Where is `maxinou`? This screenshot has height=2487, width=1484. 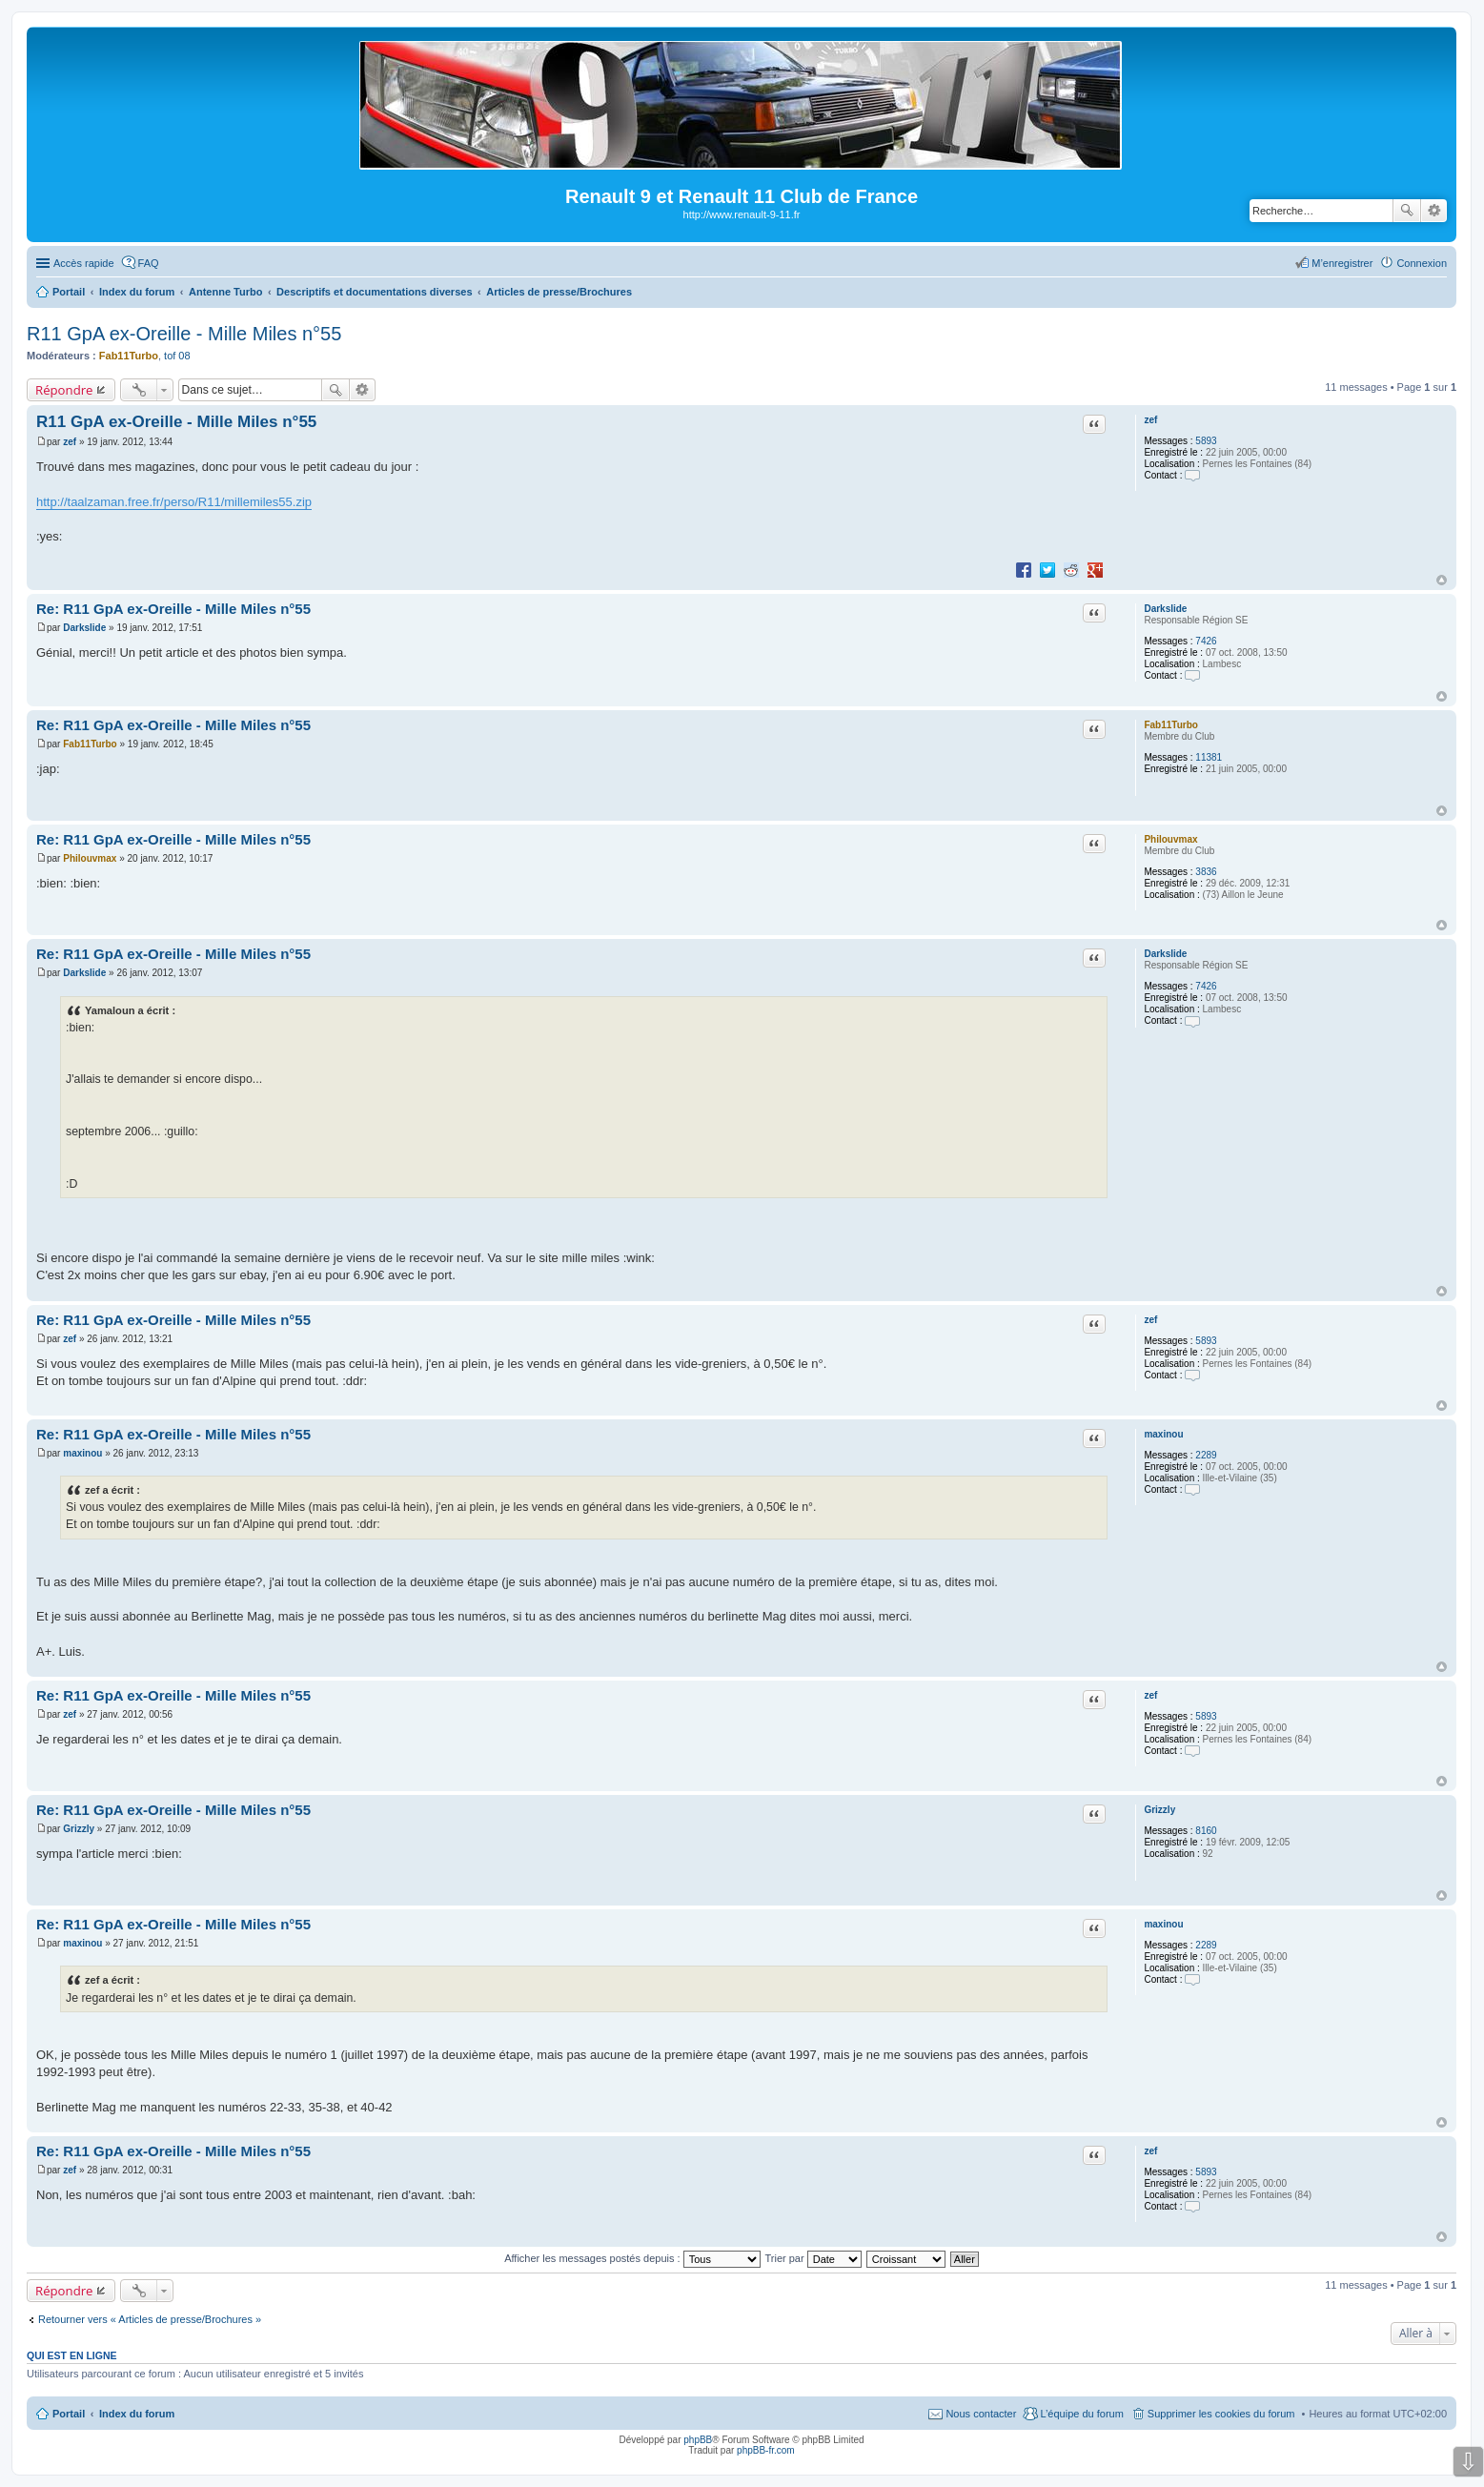
maxinou is located at coordinates (1163, 1434).